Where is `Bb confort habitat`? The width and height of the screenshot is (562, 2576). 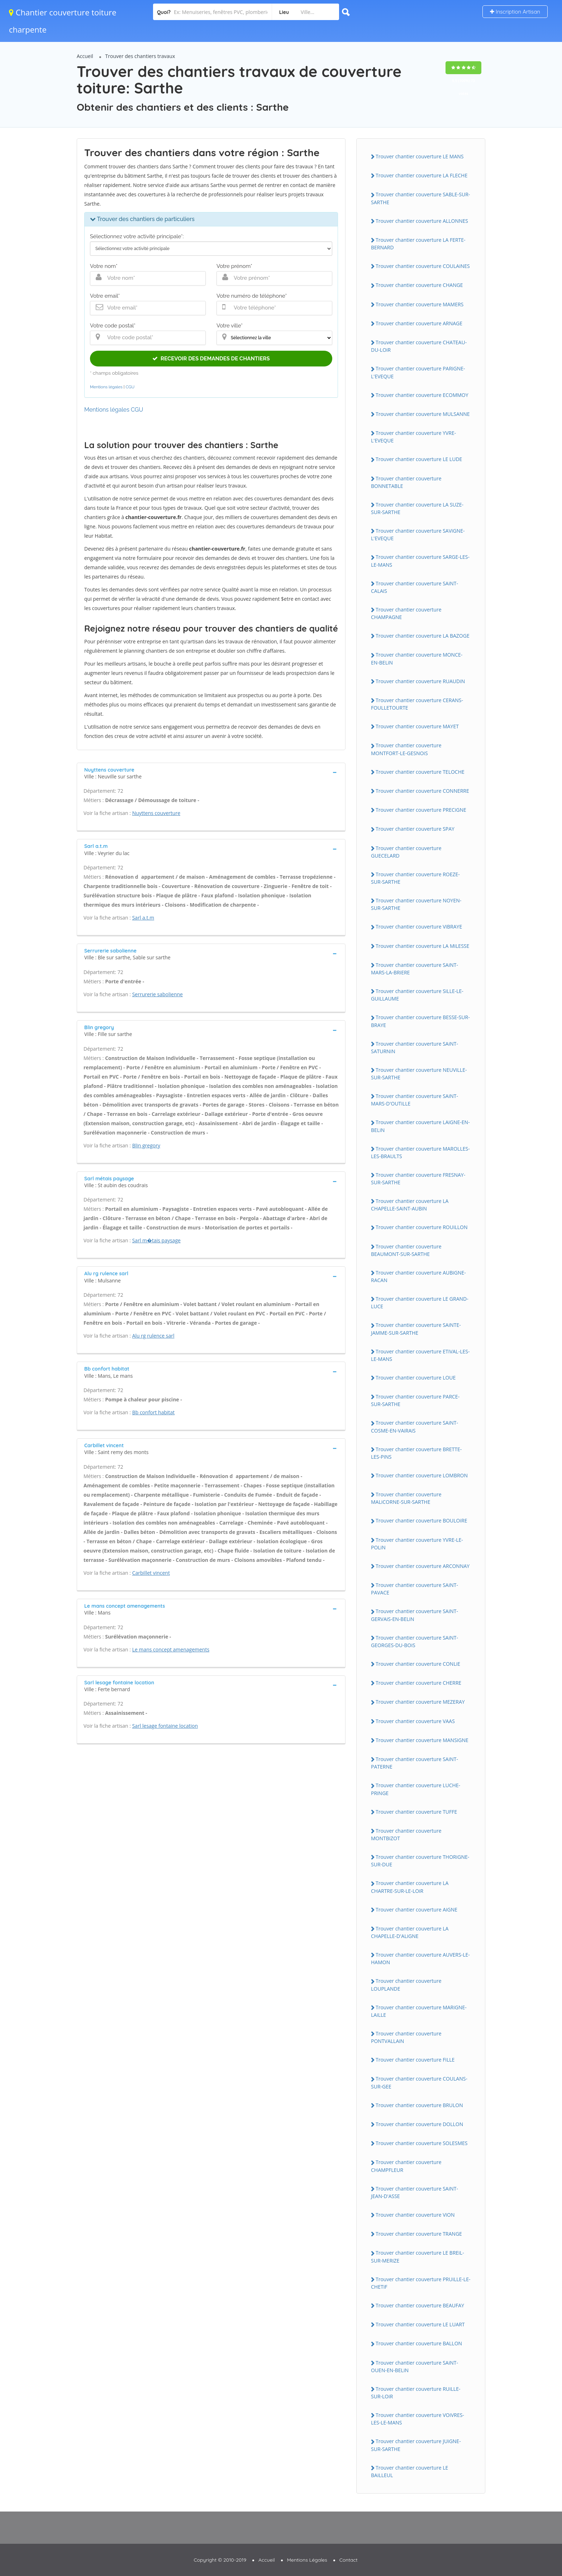
Bb confort habitat is located at coordinates (153, 1412).